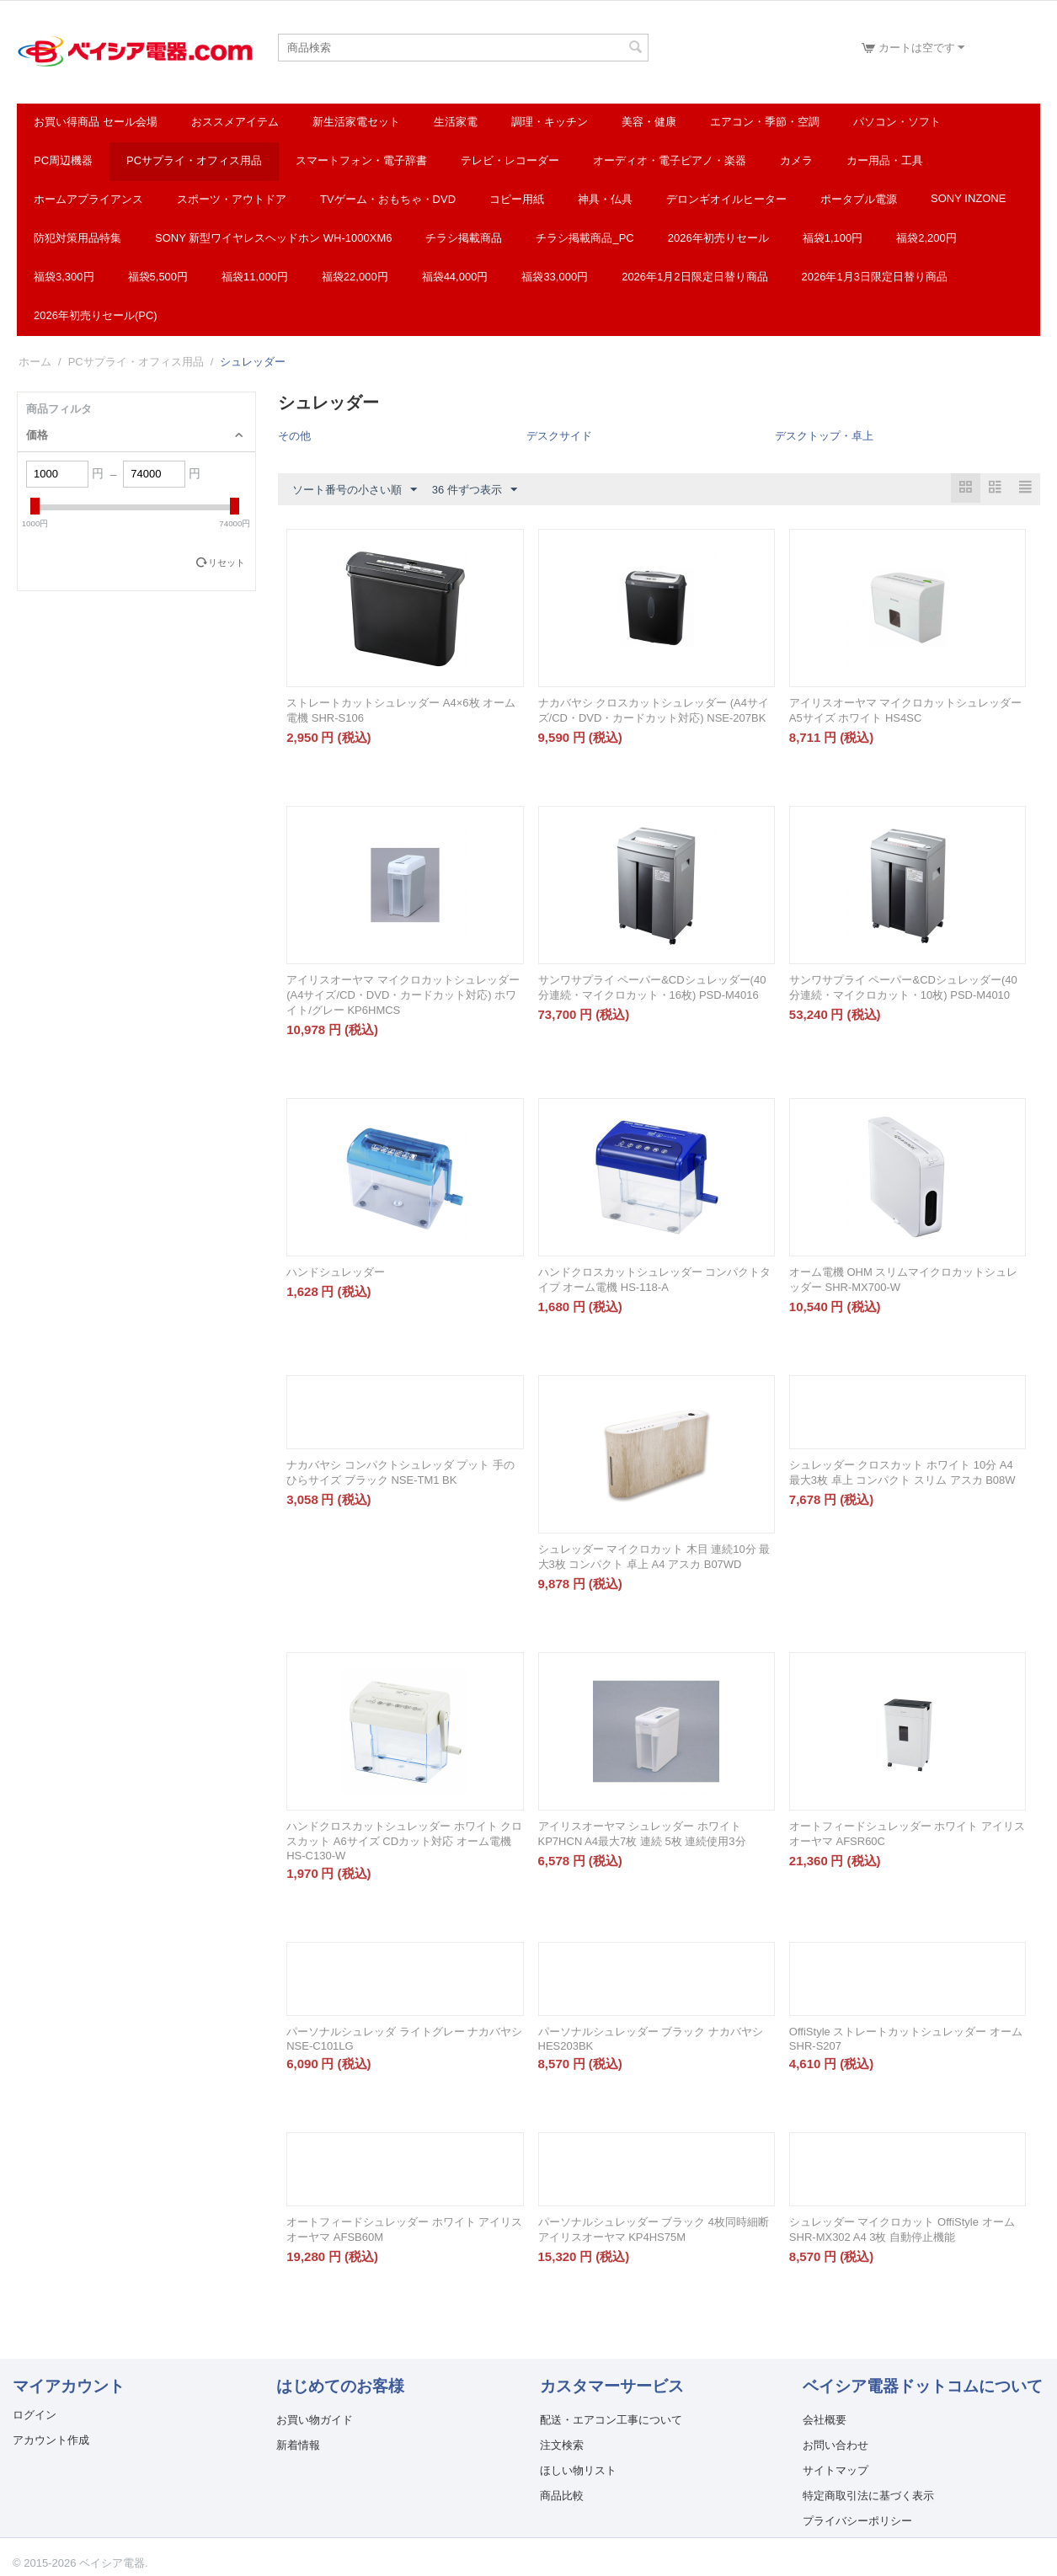 Image resolution: width=1057 pixels, height=2576 pixels. What do you see at coordinates (158, 276) in the screenshot?
I see `福袋5,500円` at bounding box center [158, 276].